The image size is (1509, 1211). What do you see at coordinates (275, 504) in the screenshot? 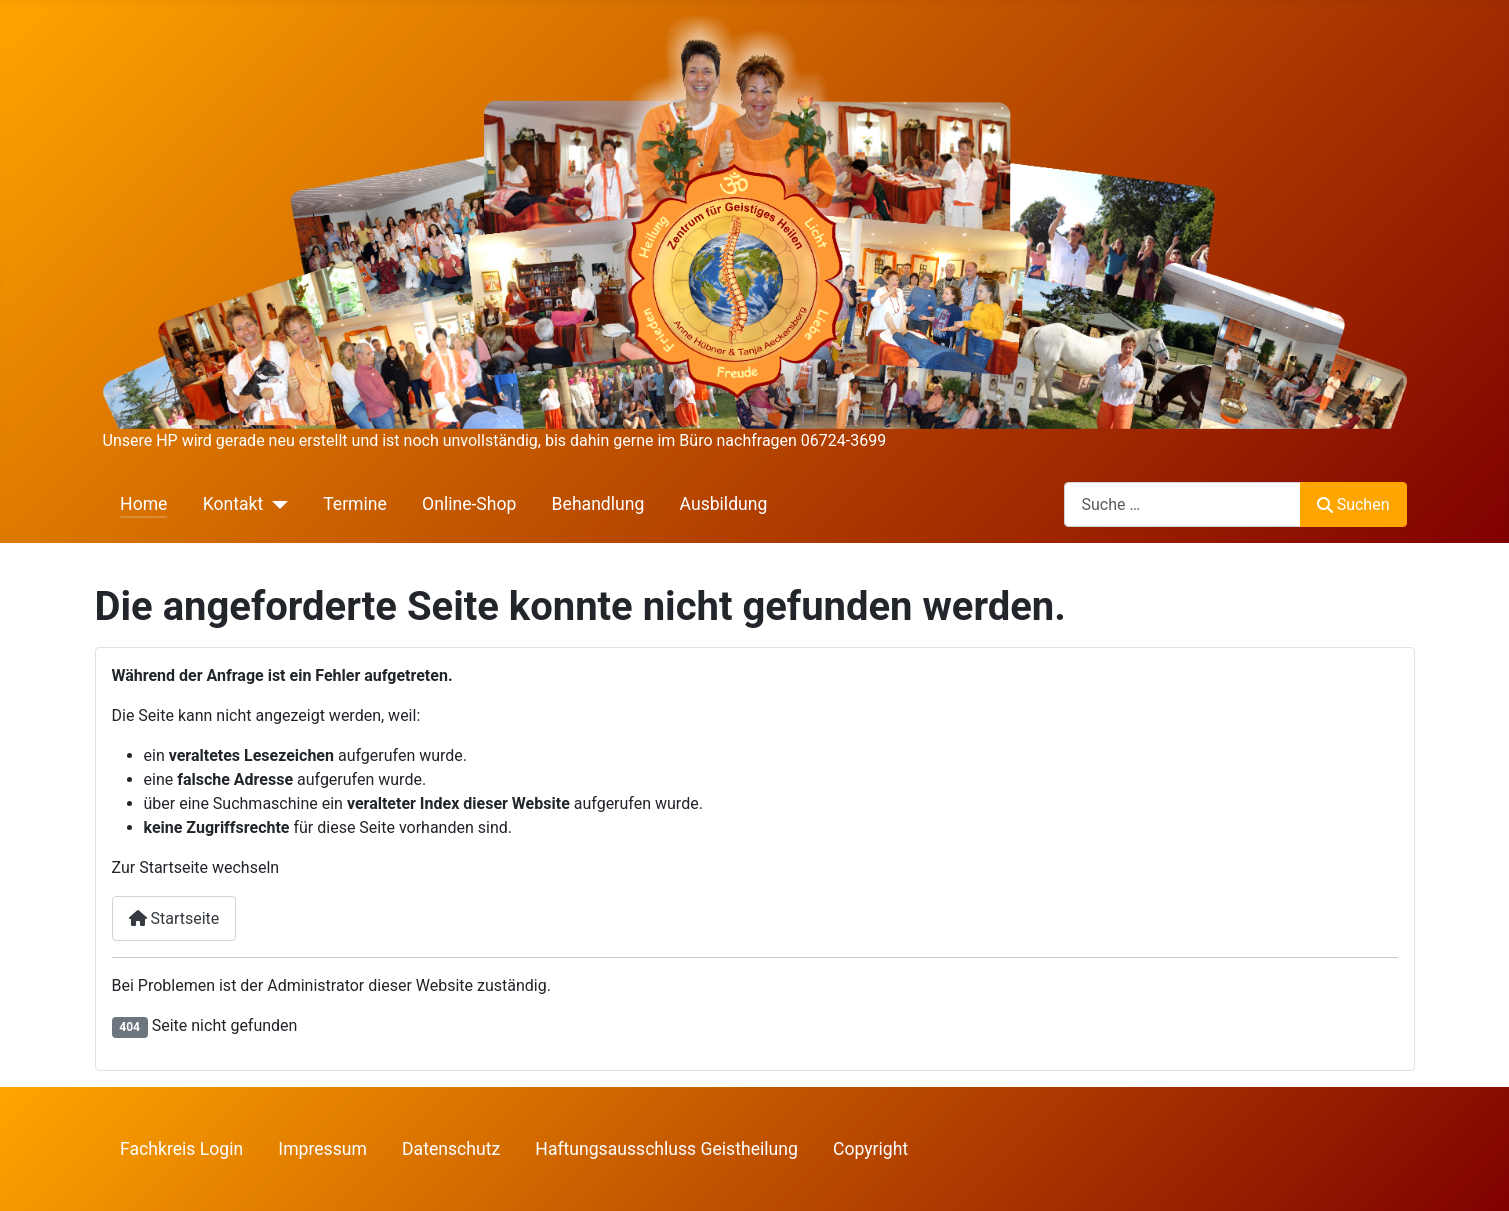
I see `[Kontakt]` at bounding box center [275, 504].